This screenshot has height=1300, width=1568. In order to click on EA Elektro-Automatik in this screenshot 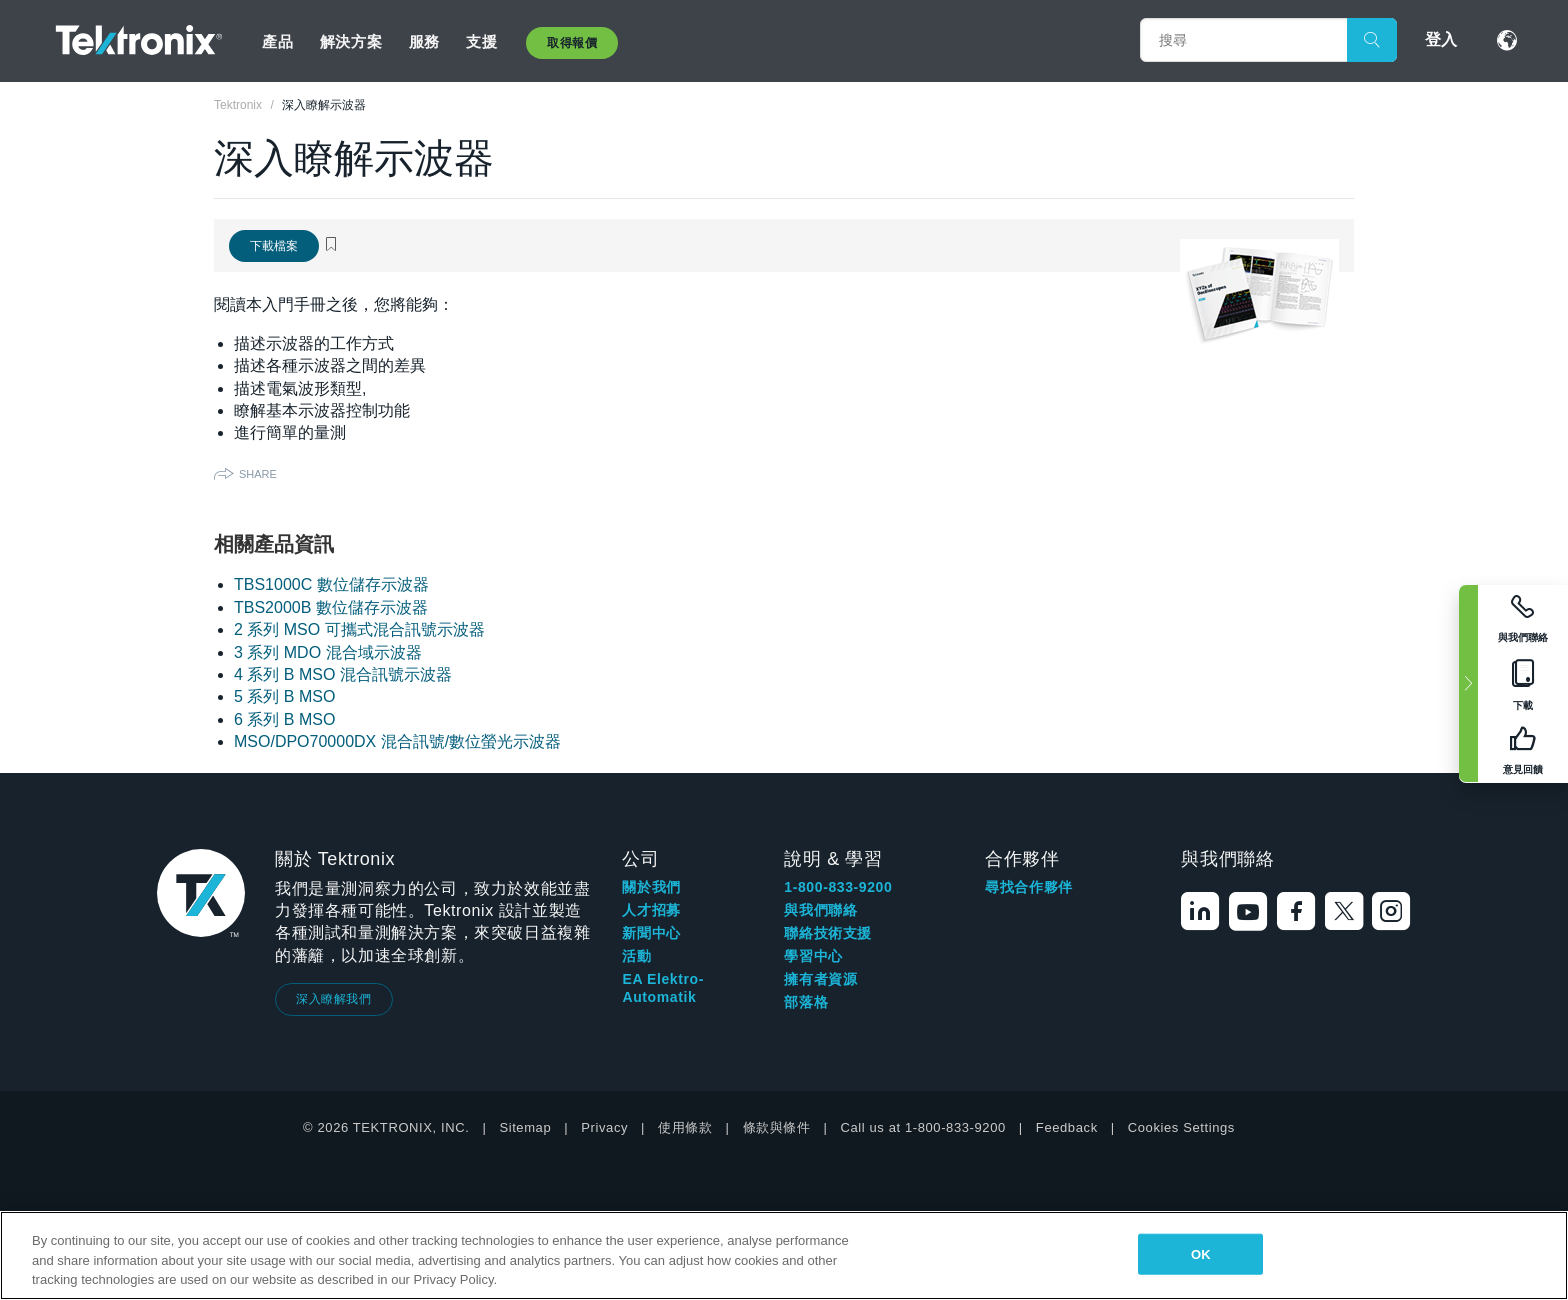, I will do `click(663, 988)`.